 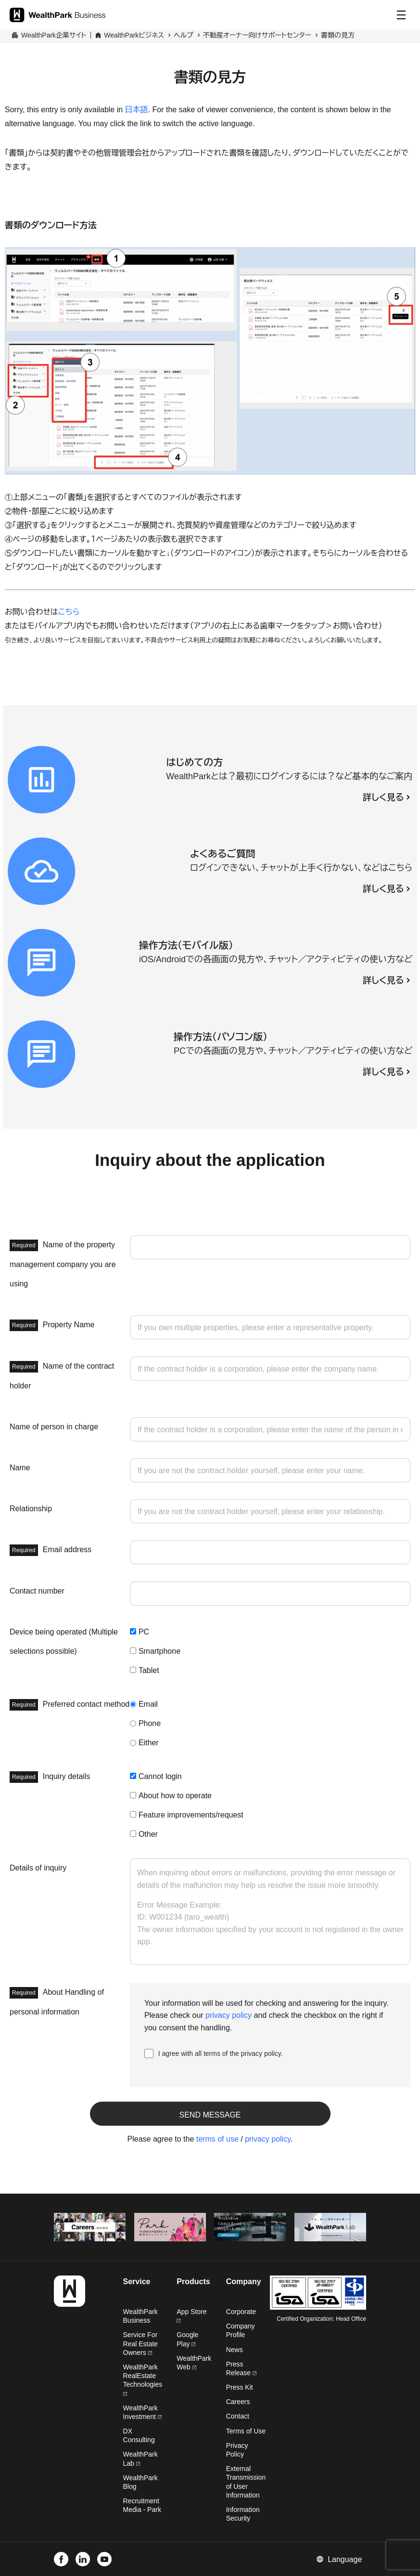 What do you see at coordinates (50, 1777) in the screenshot?
I see `Inquiry details` at bounding box center [50, 1777].